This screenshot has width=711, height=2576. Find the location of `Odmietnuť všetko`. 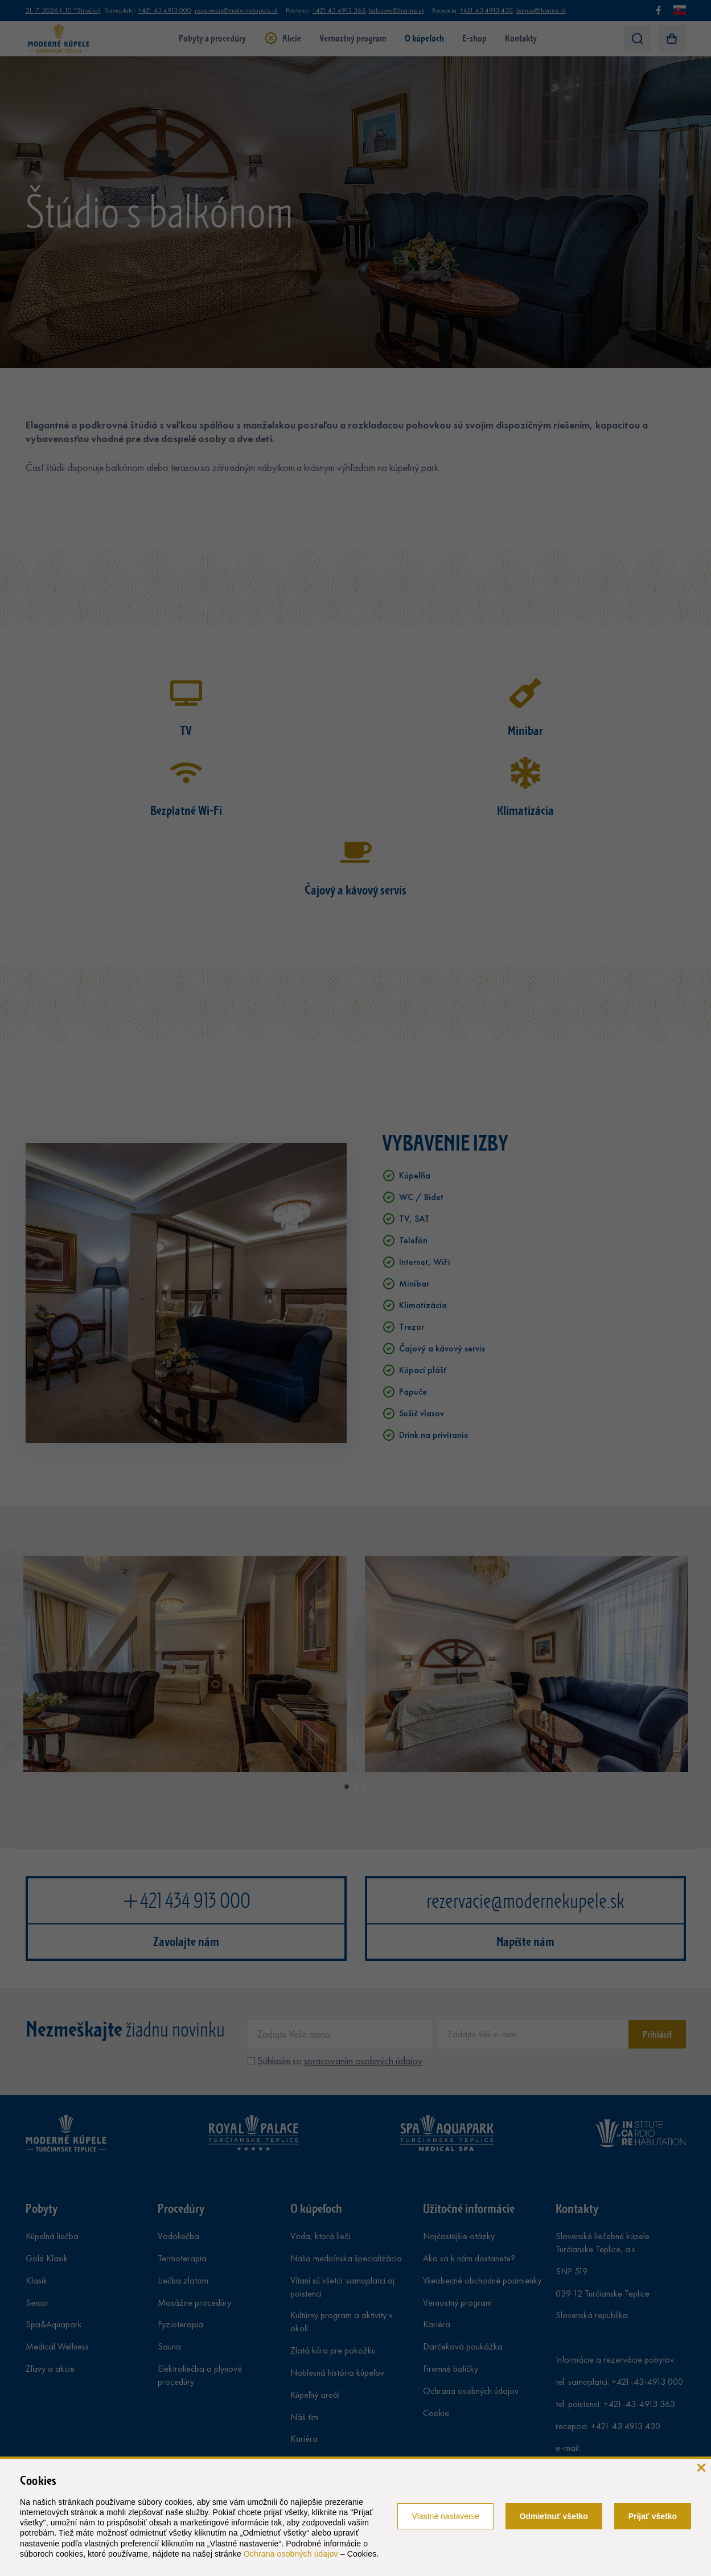

Odmietnuť všetko is located at coordinates (554, 2516).